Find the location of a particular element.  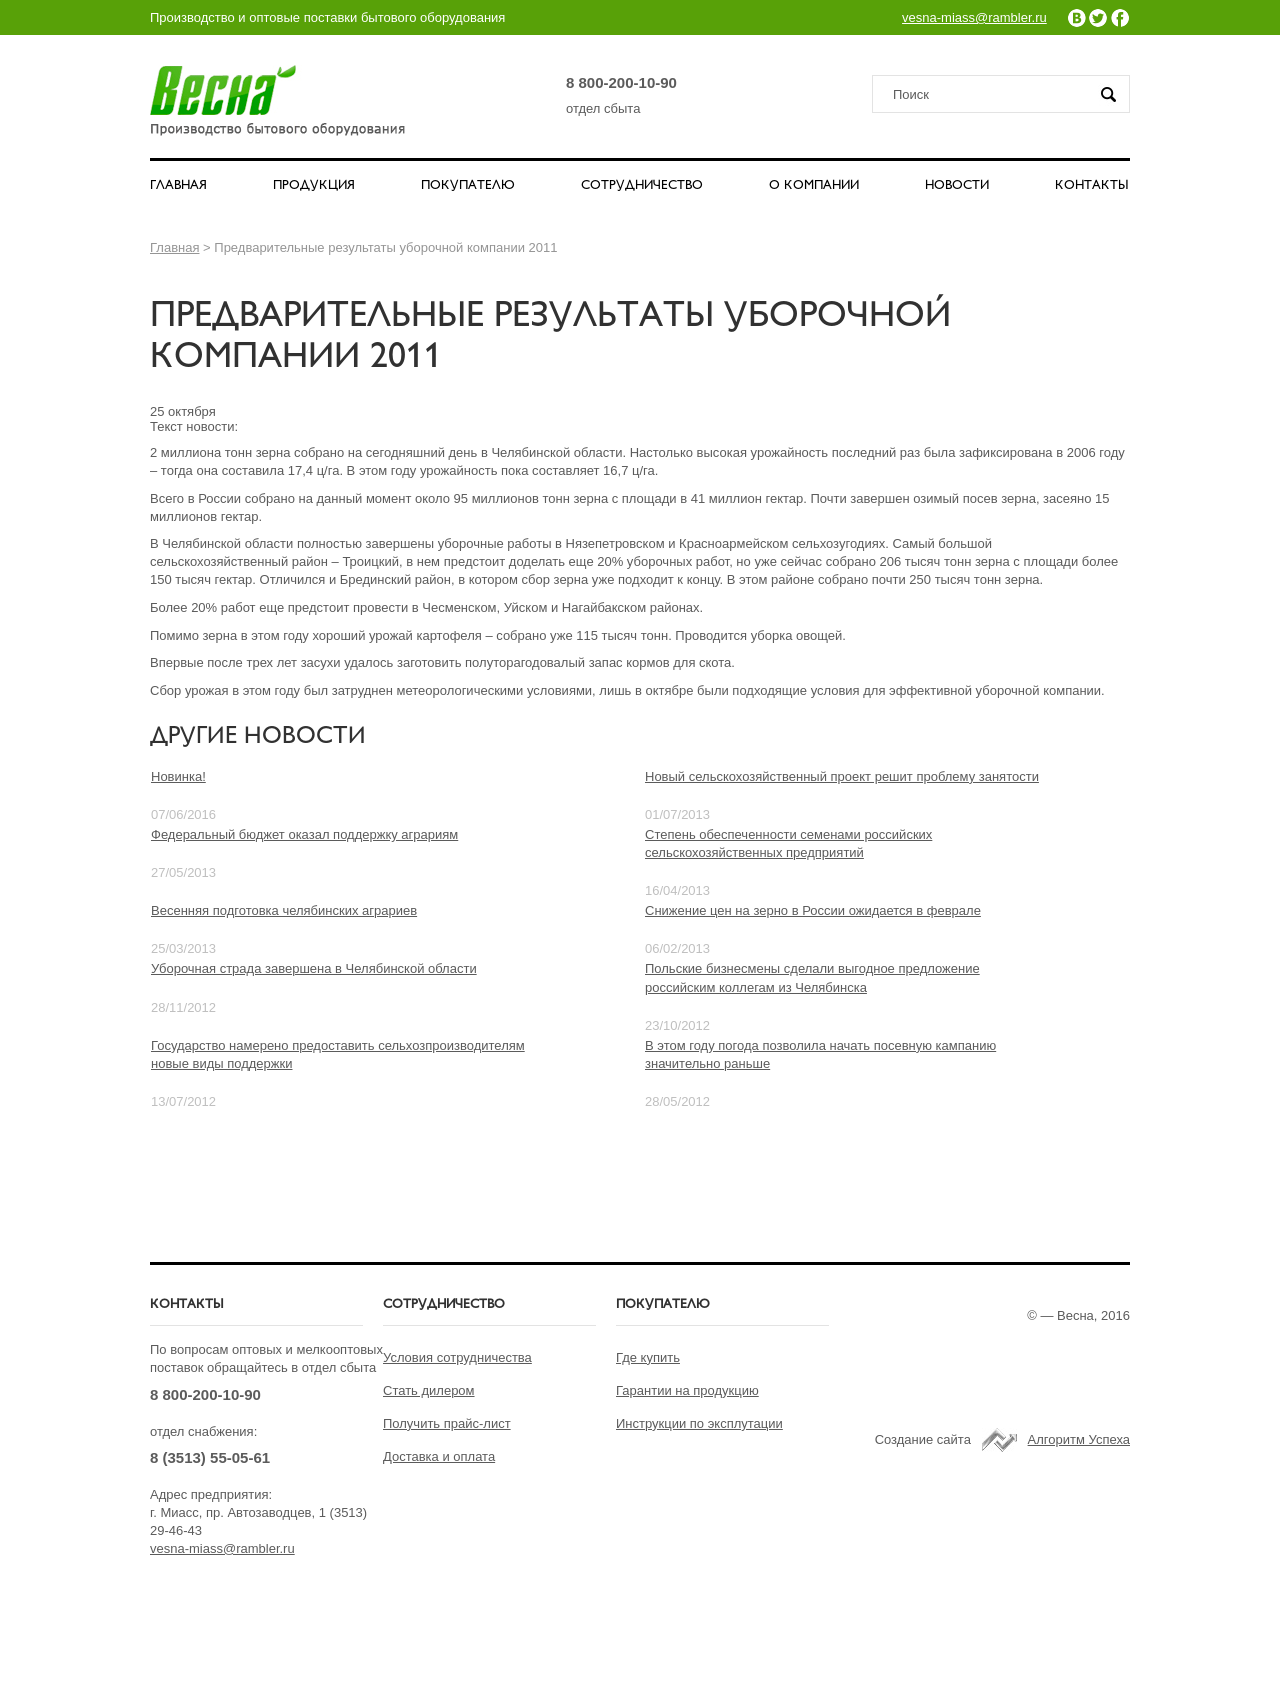

КОНТАКТЫ is located at coordinates (1092, 186).